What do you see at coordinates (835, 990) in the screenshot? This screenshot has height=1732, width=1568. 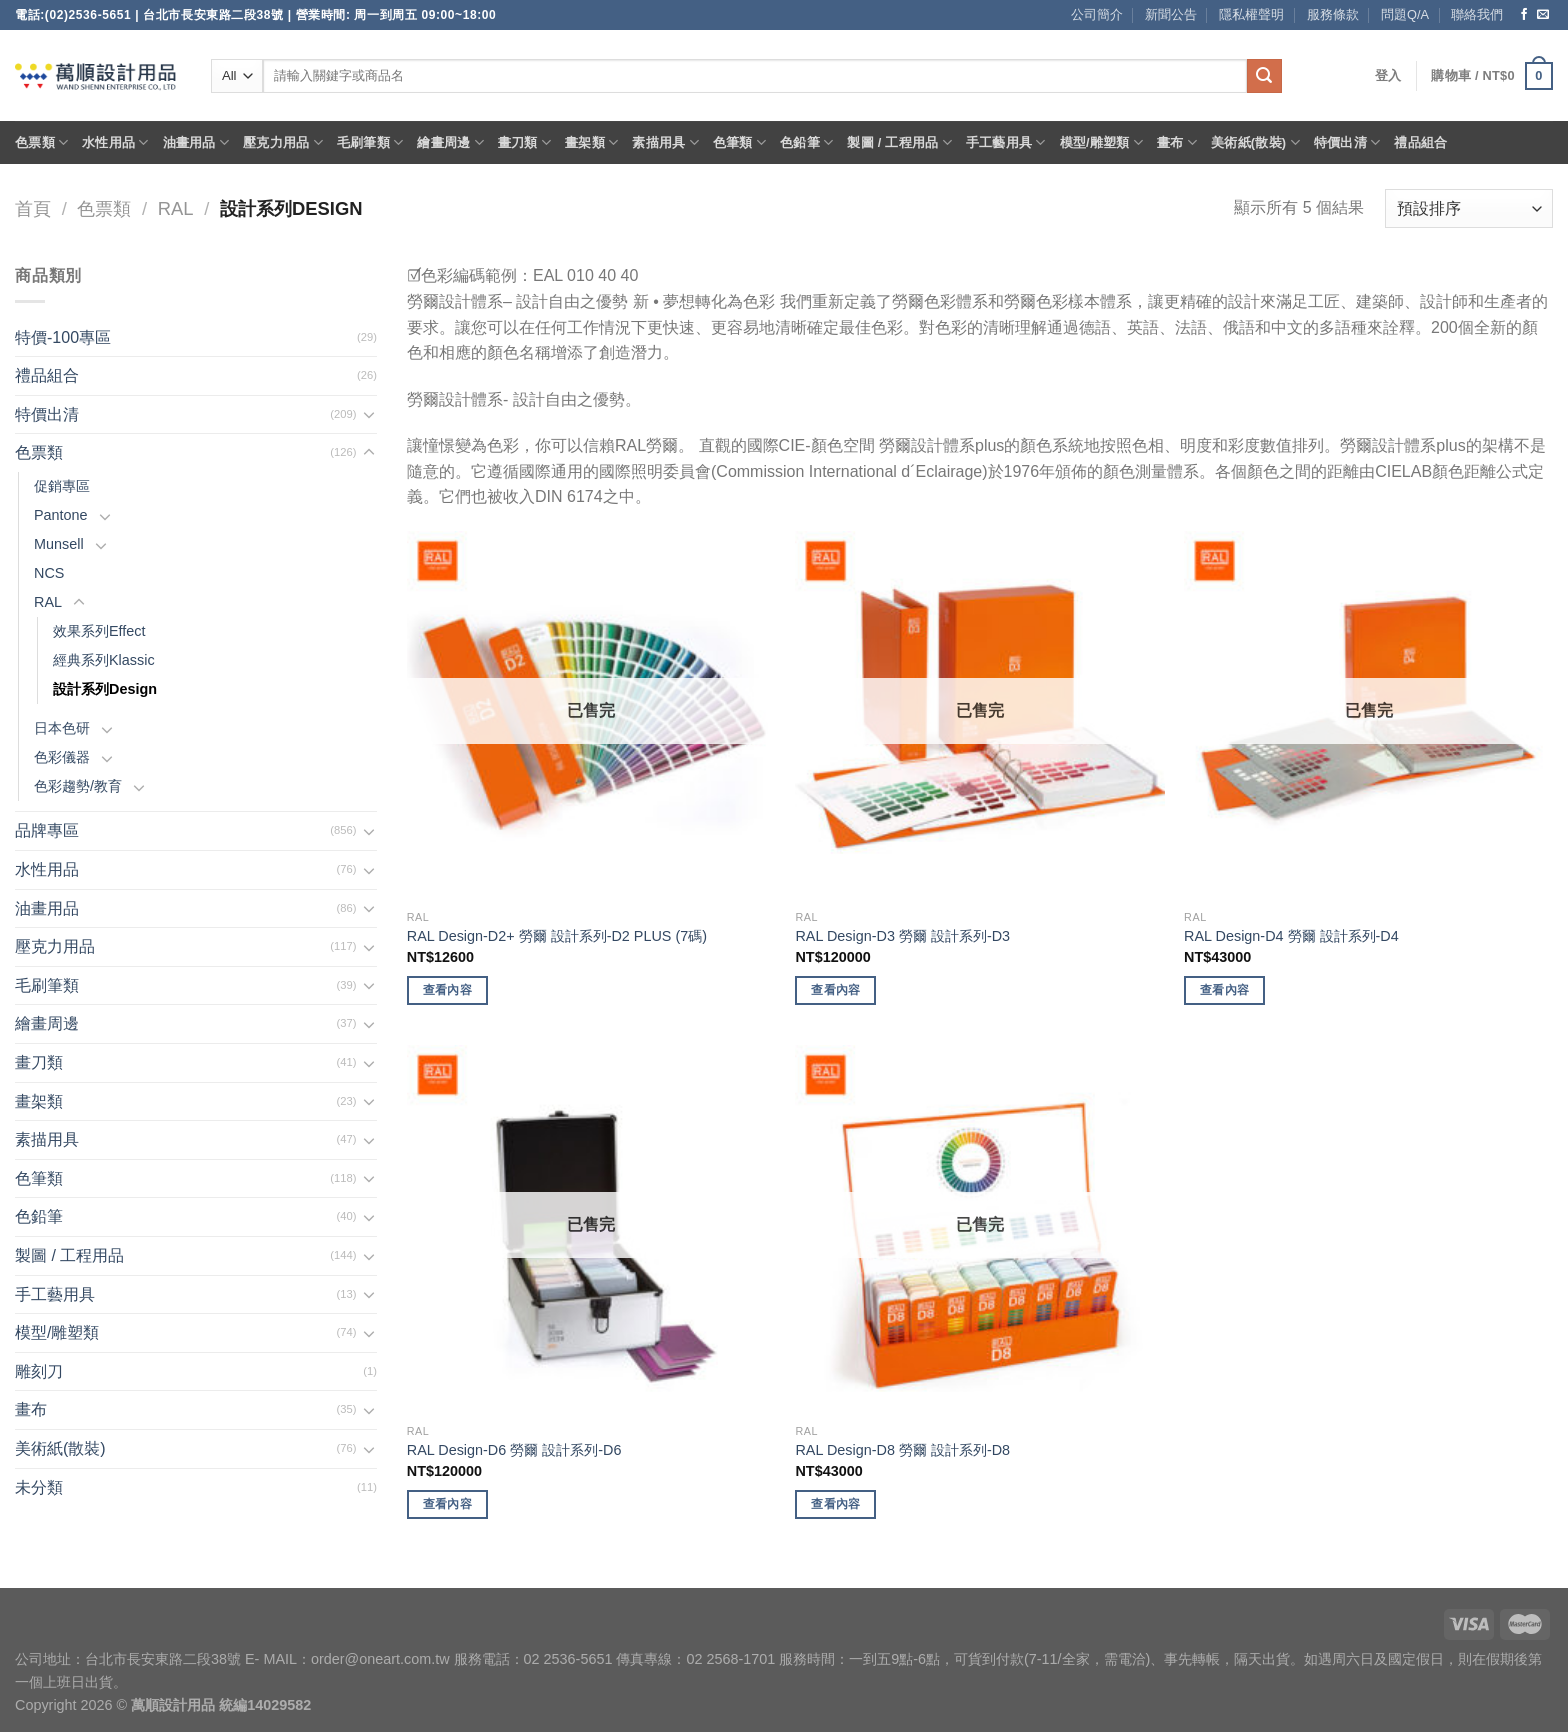 I see `查看內容 [深入瞭解「RAL Design-D3 勞爾 設計系列-D3」]` at bounding box center [835, 990].